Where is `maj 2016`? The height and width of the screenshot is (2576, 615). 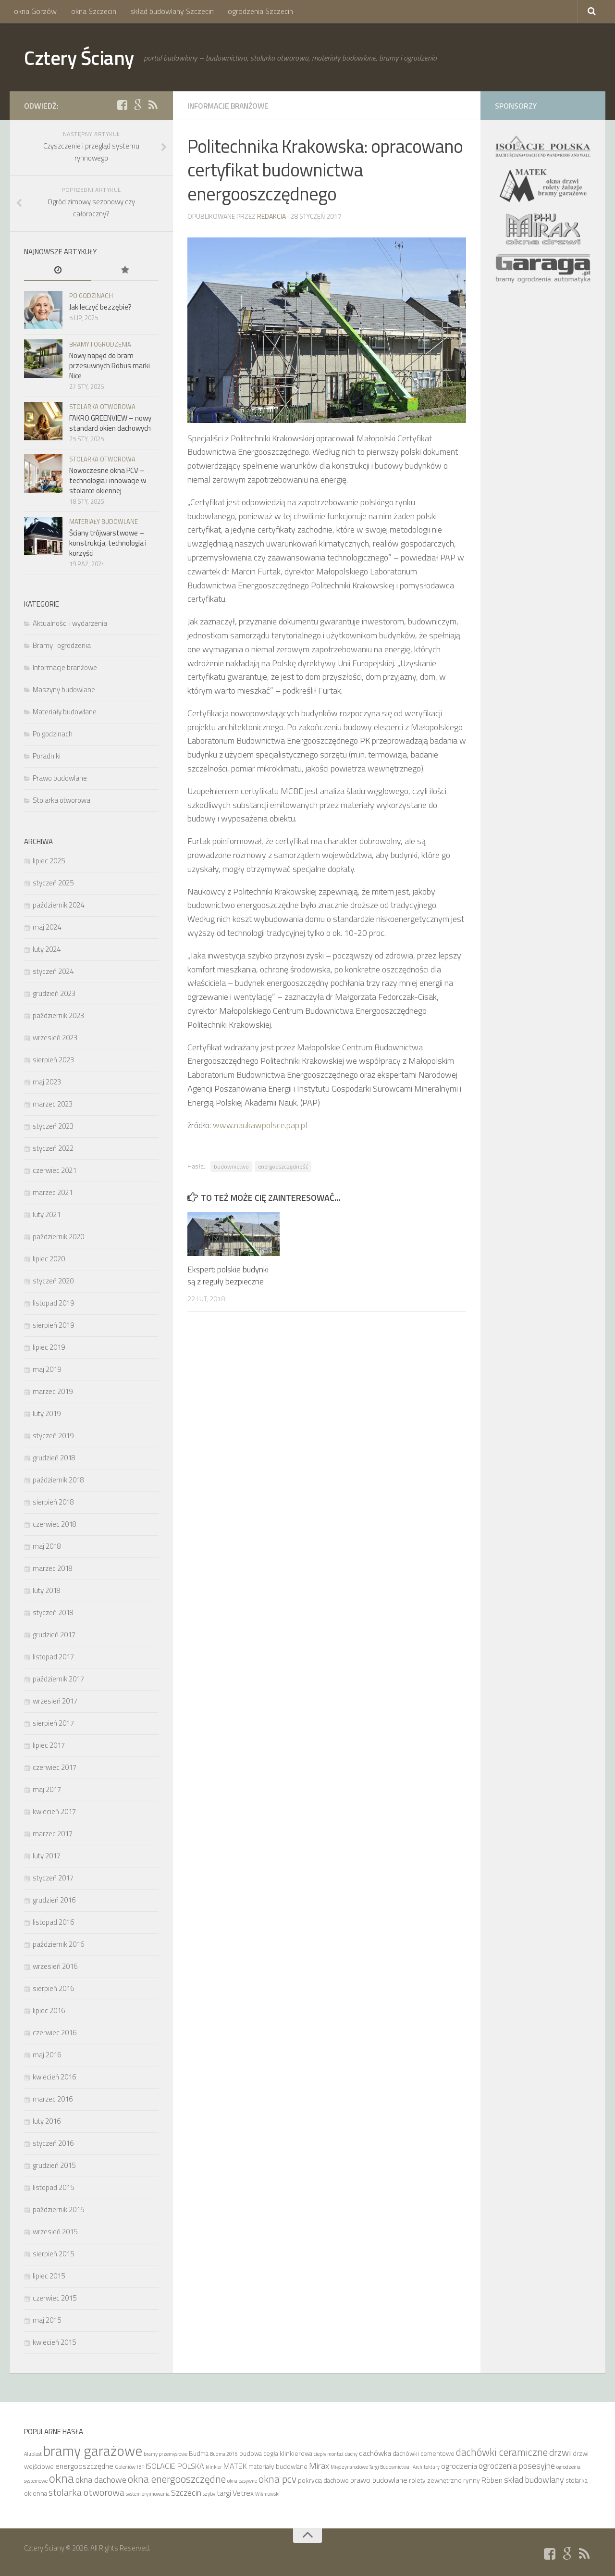
maj 2016 is located at coordinates (47, 2054).